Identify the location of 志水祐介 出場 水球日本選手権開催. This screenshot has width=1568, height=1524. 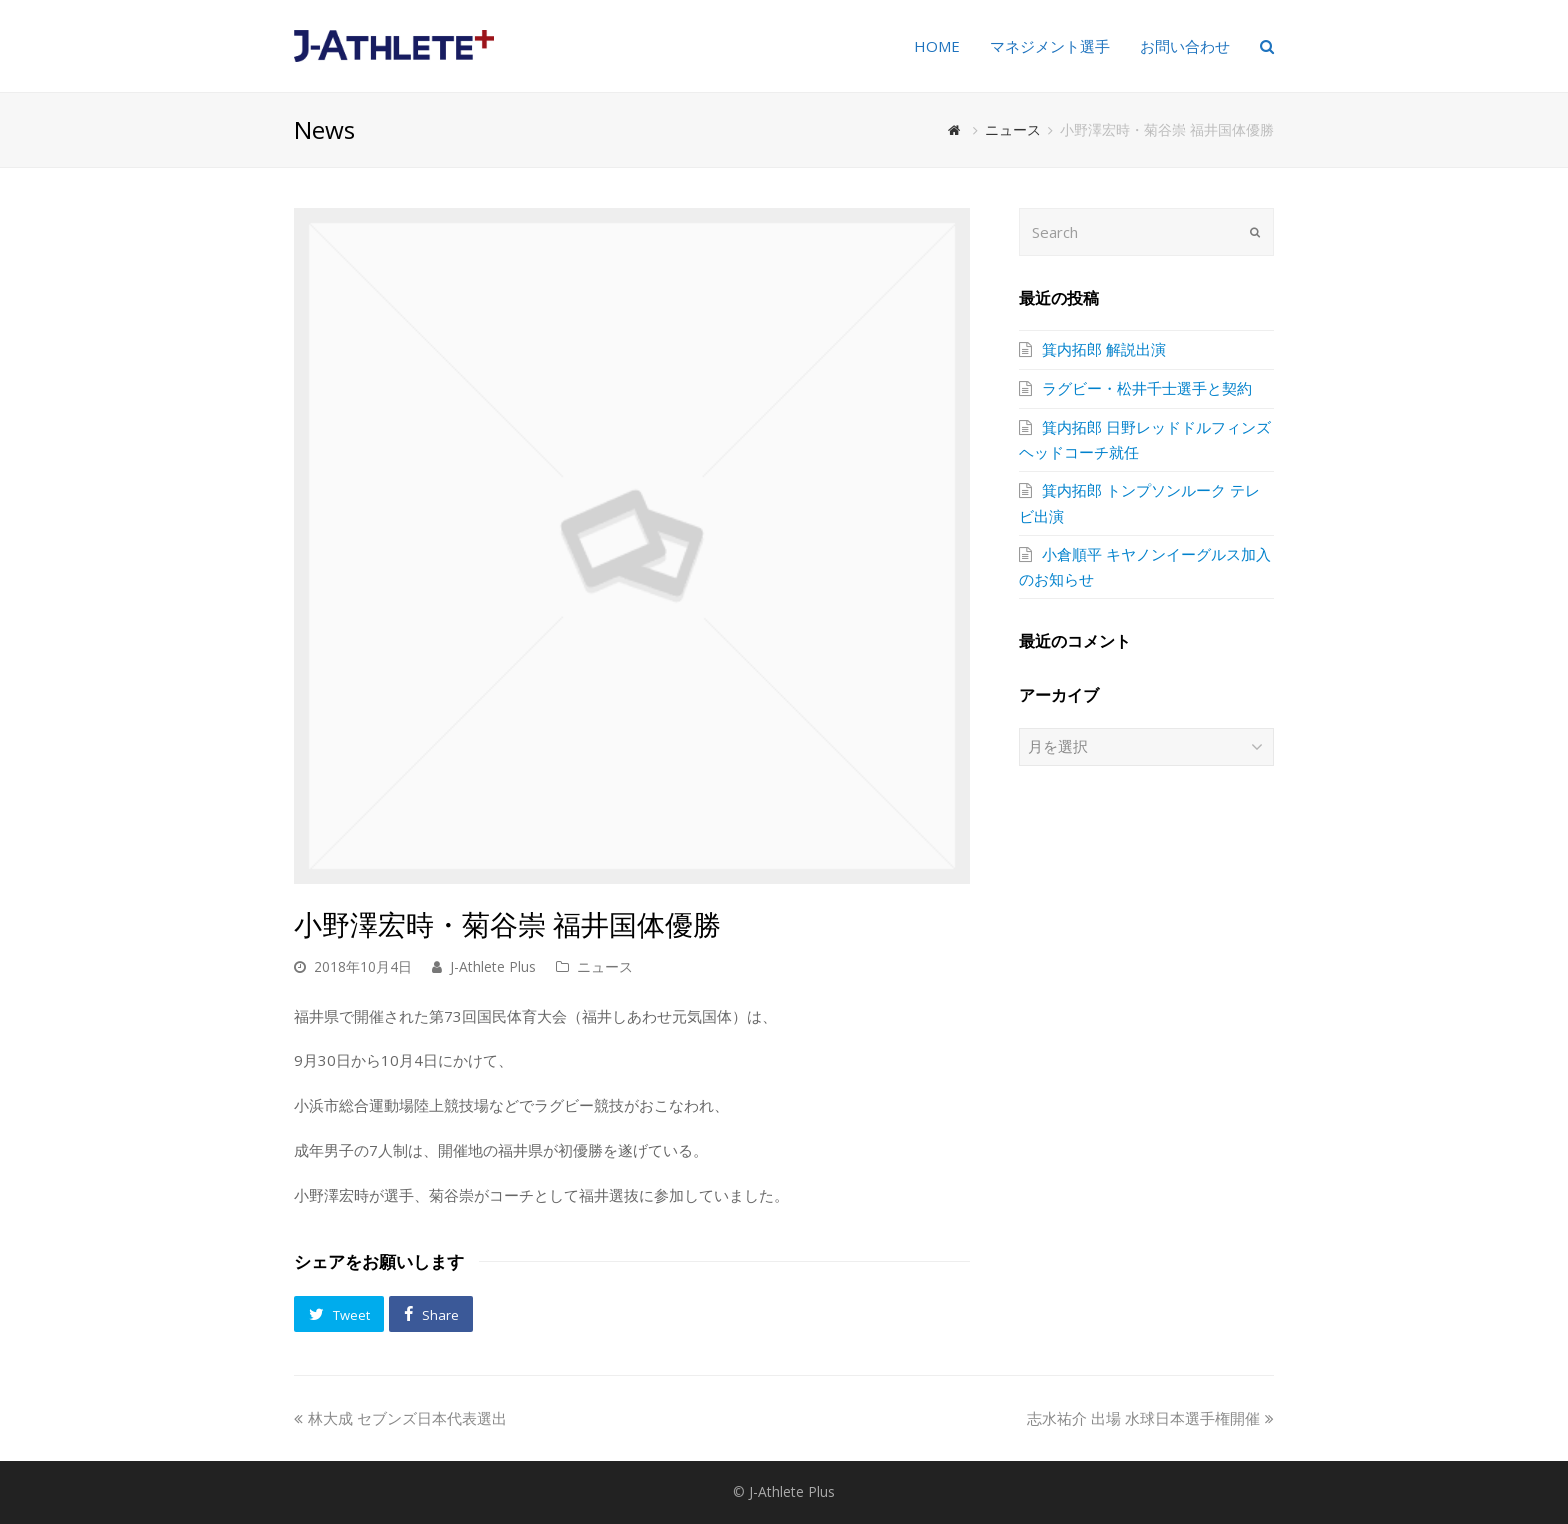
(1150, 1418).